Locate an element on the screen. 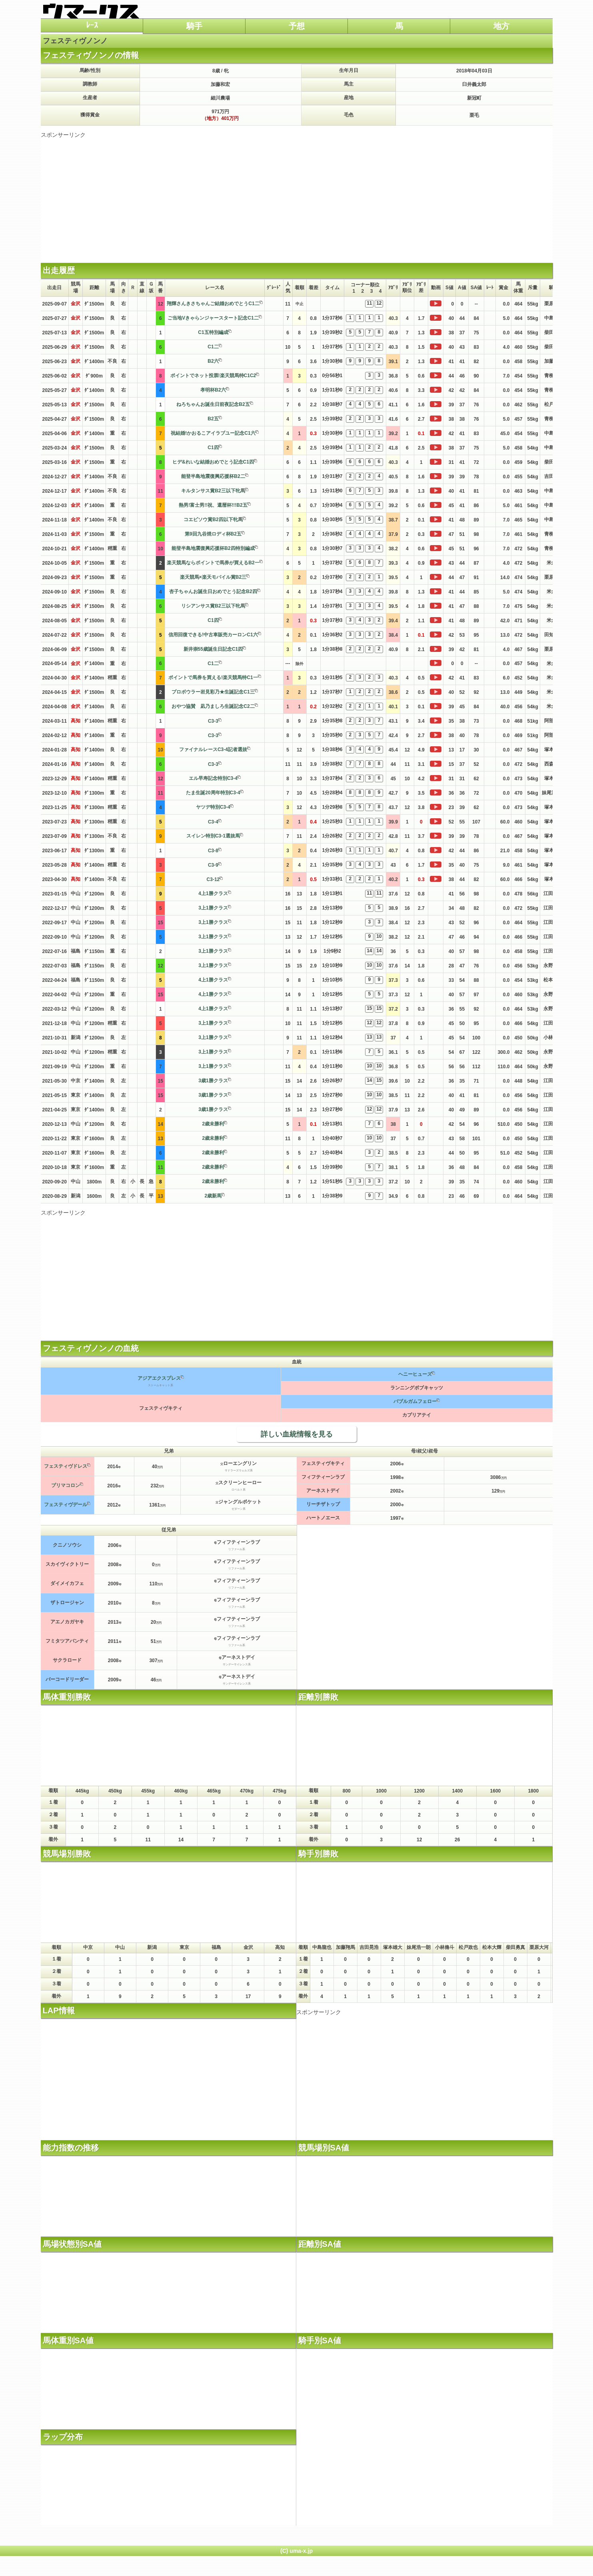  C1二 is located at coordinates (213, 347).